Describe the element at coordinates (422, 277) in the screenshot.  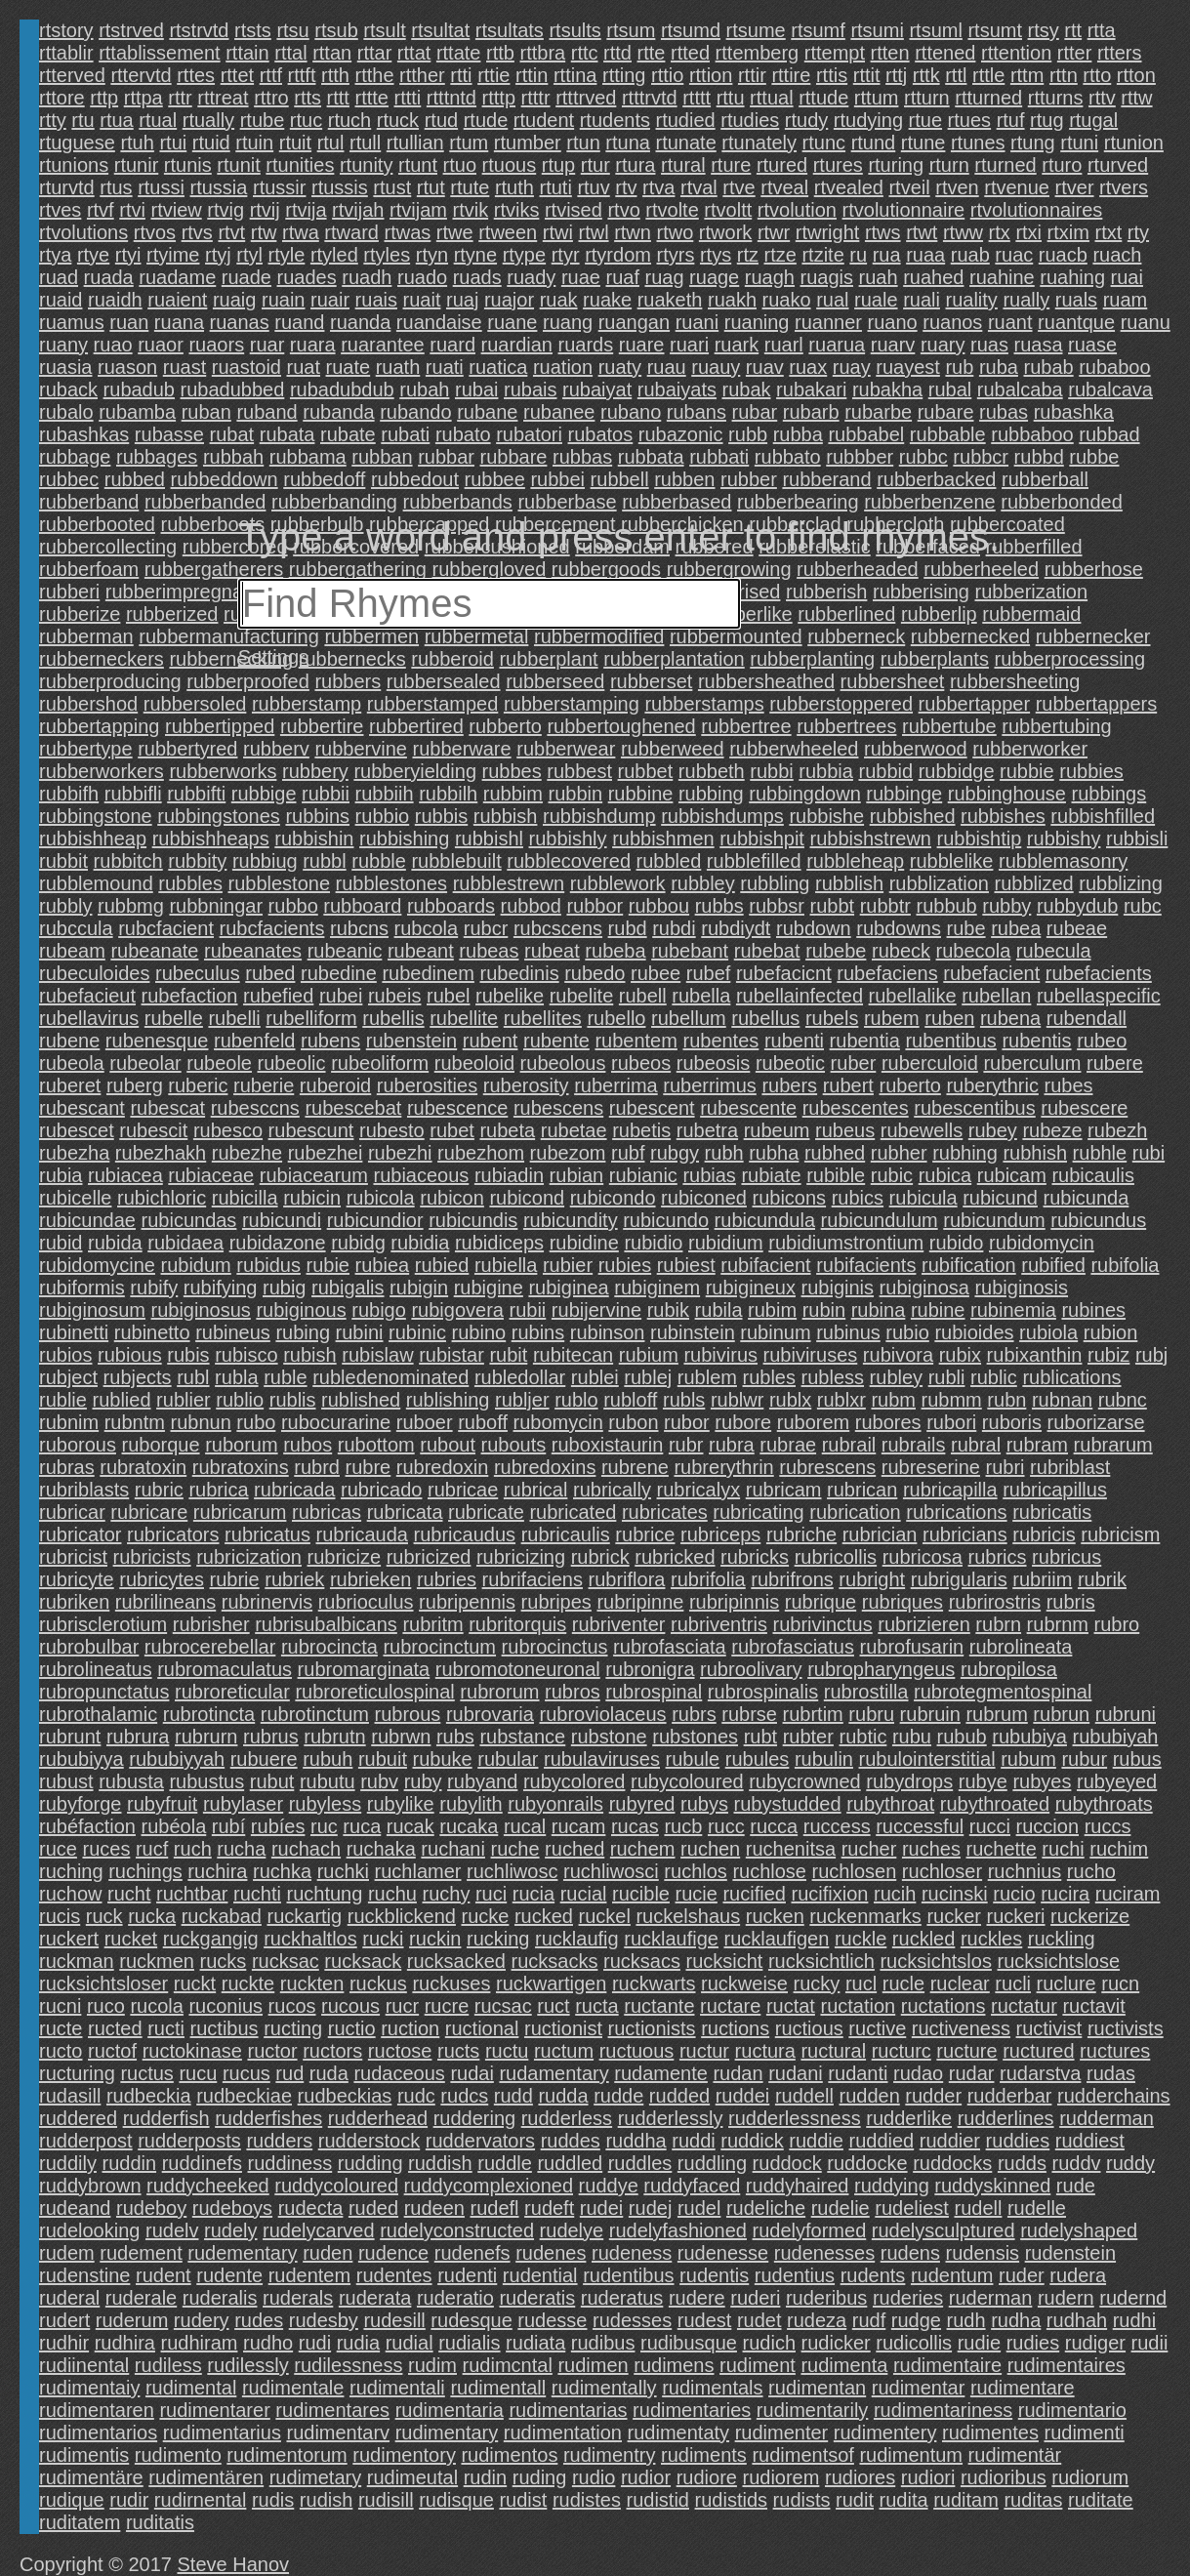
I see `ruado` at that location.